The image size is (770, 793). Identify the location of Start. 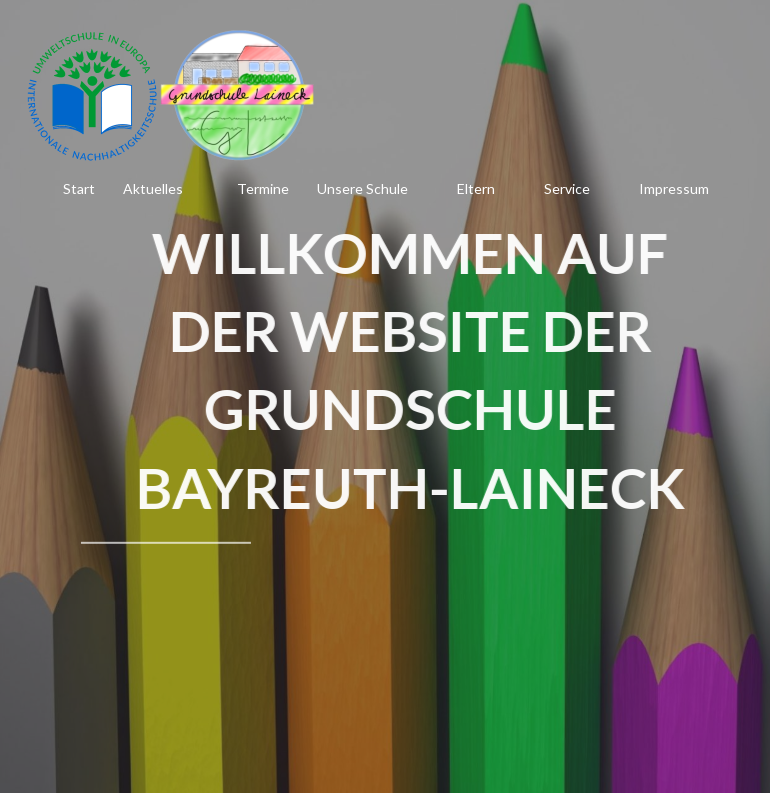
(79, 188).